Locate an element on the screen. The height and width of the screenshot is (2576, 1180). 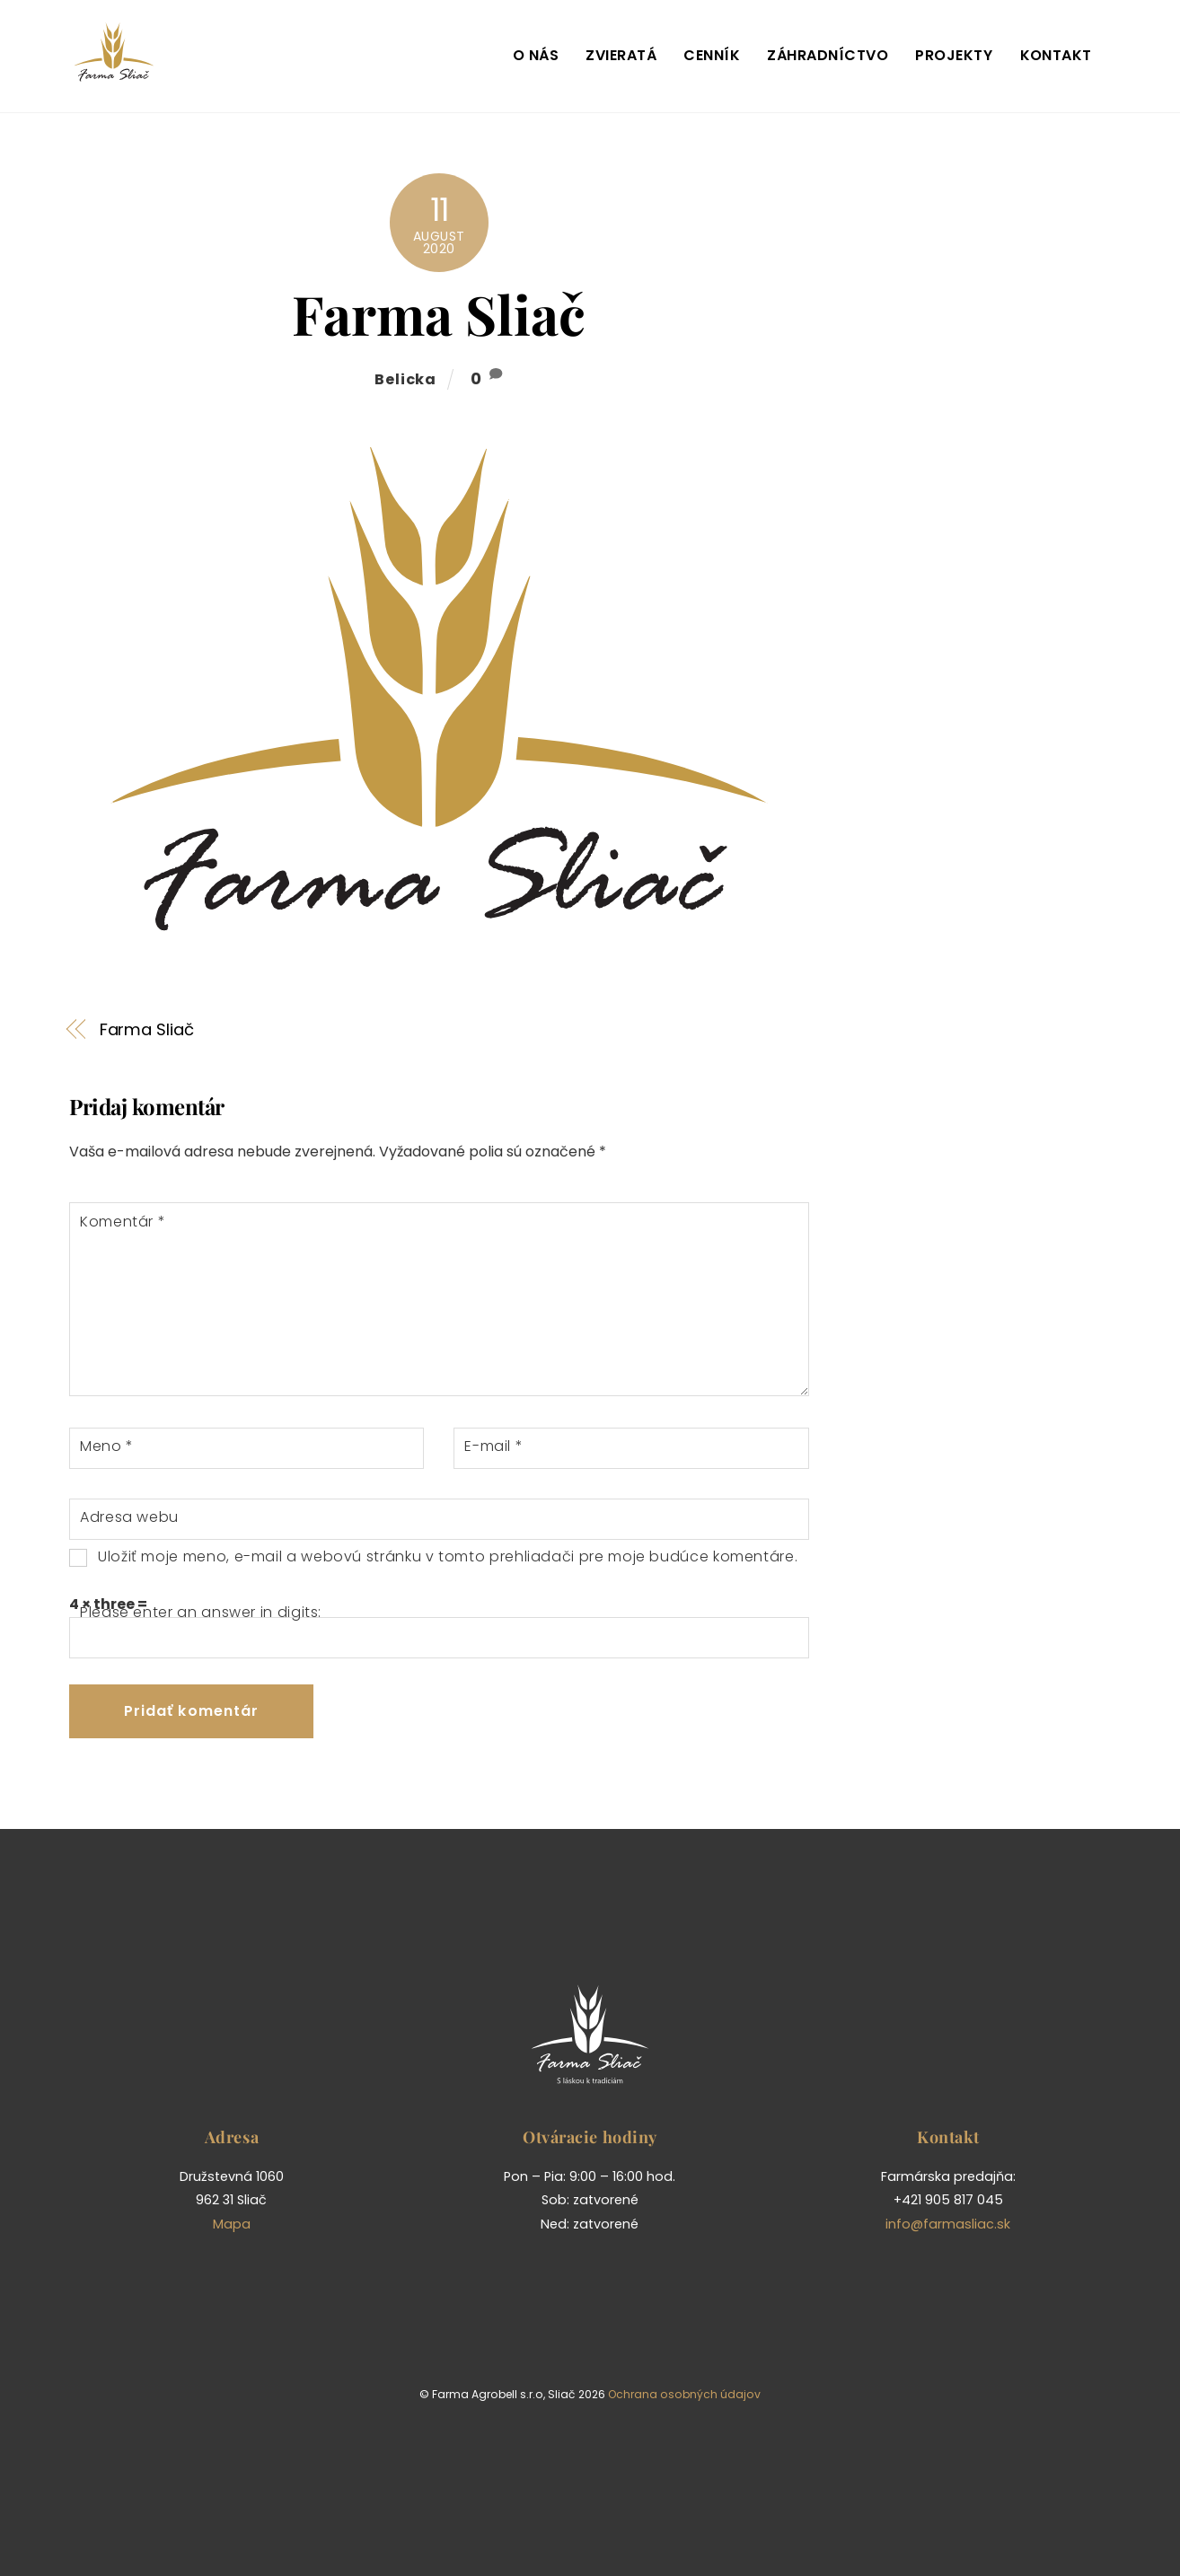
Cenník is located at coordinates (711, 55).